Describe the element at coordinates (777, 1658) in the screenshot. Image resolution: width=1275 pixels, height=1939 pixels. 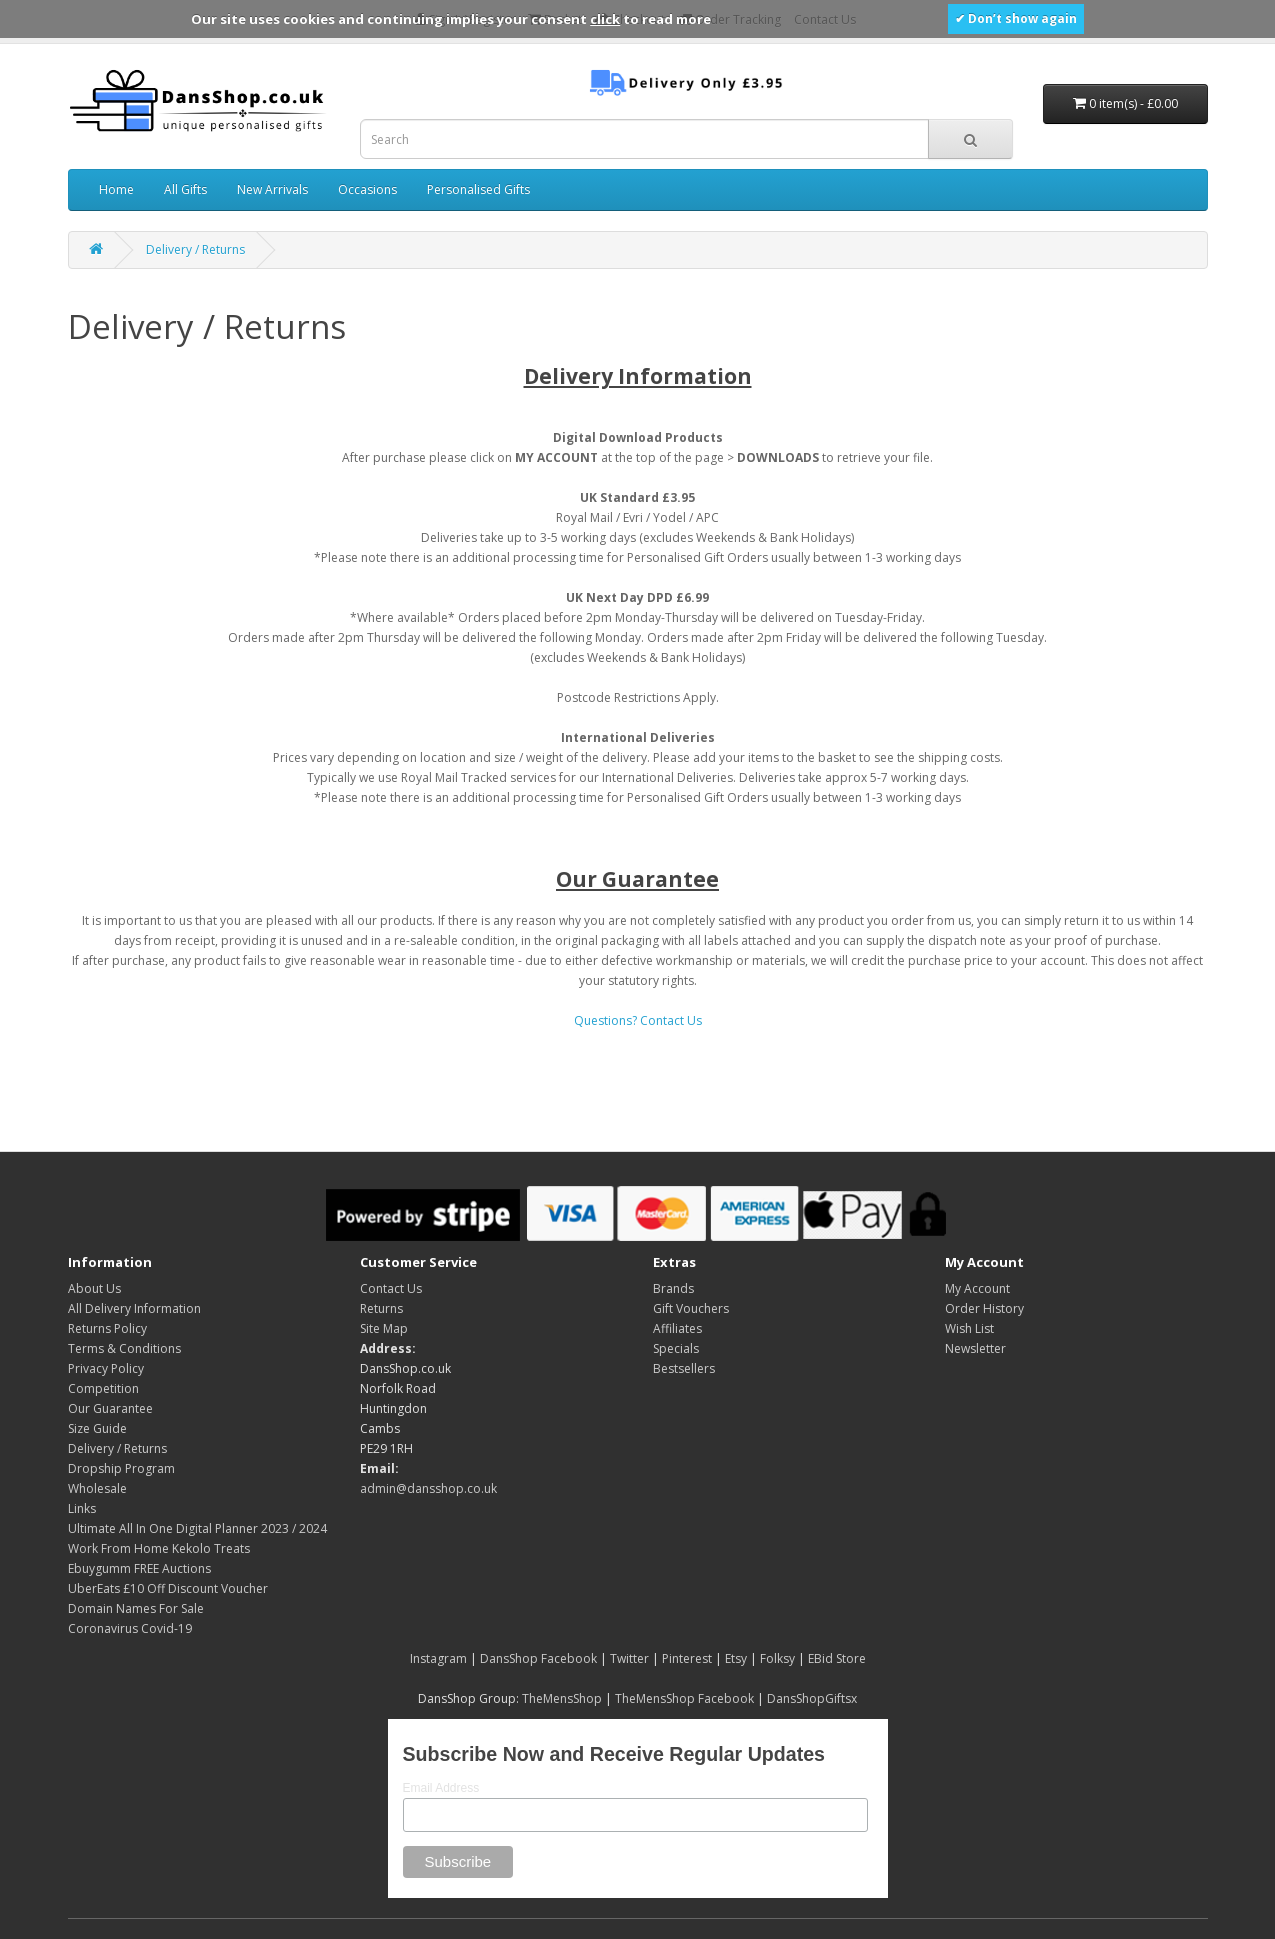
I see `Folksy` at that location.